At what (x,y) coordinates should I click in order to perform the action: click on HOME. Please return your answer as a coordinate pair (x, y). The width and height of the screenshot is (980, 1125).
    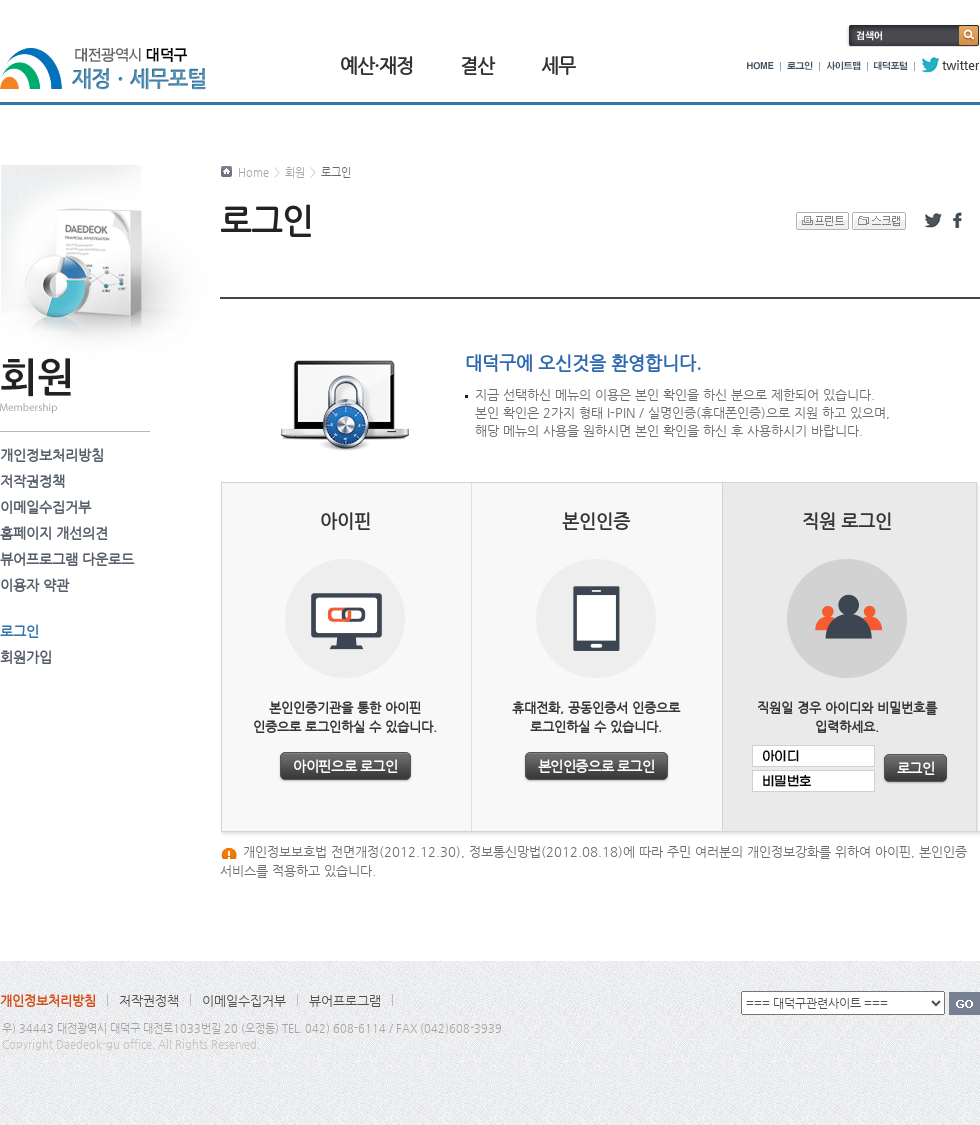
    Looking at the image, I should click on (760, 65).